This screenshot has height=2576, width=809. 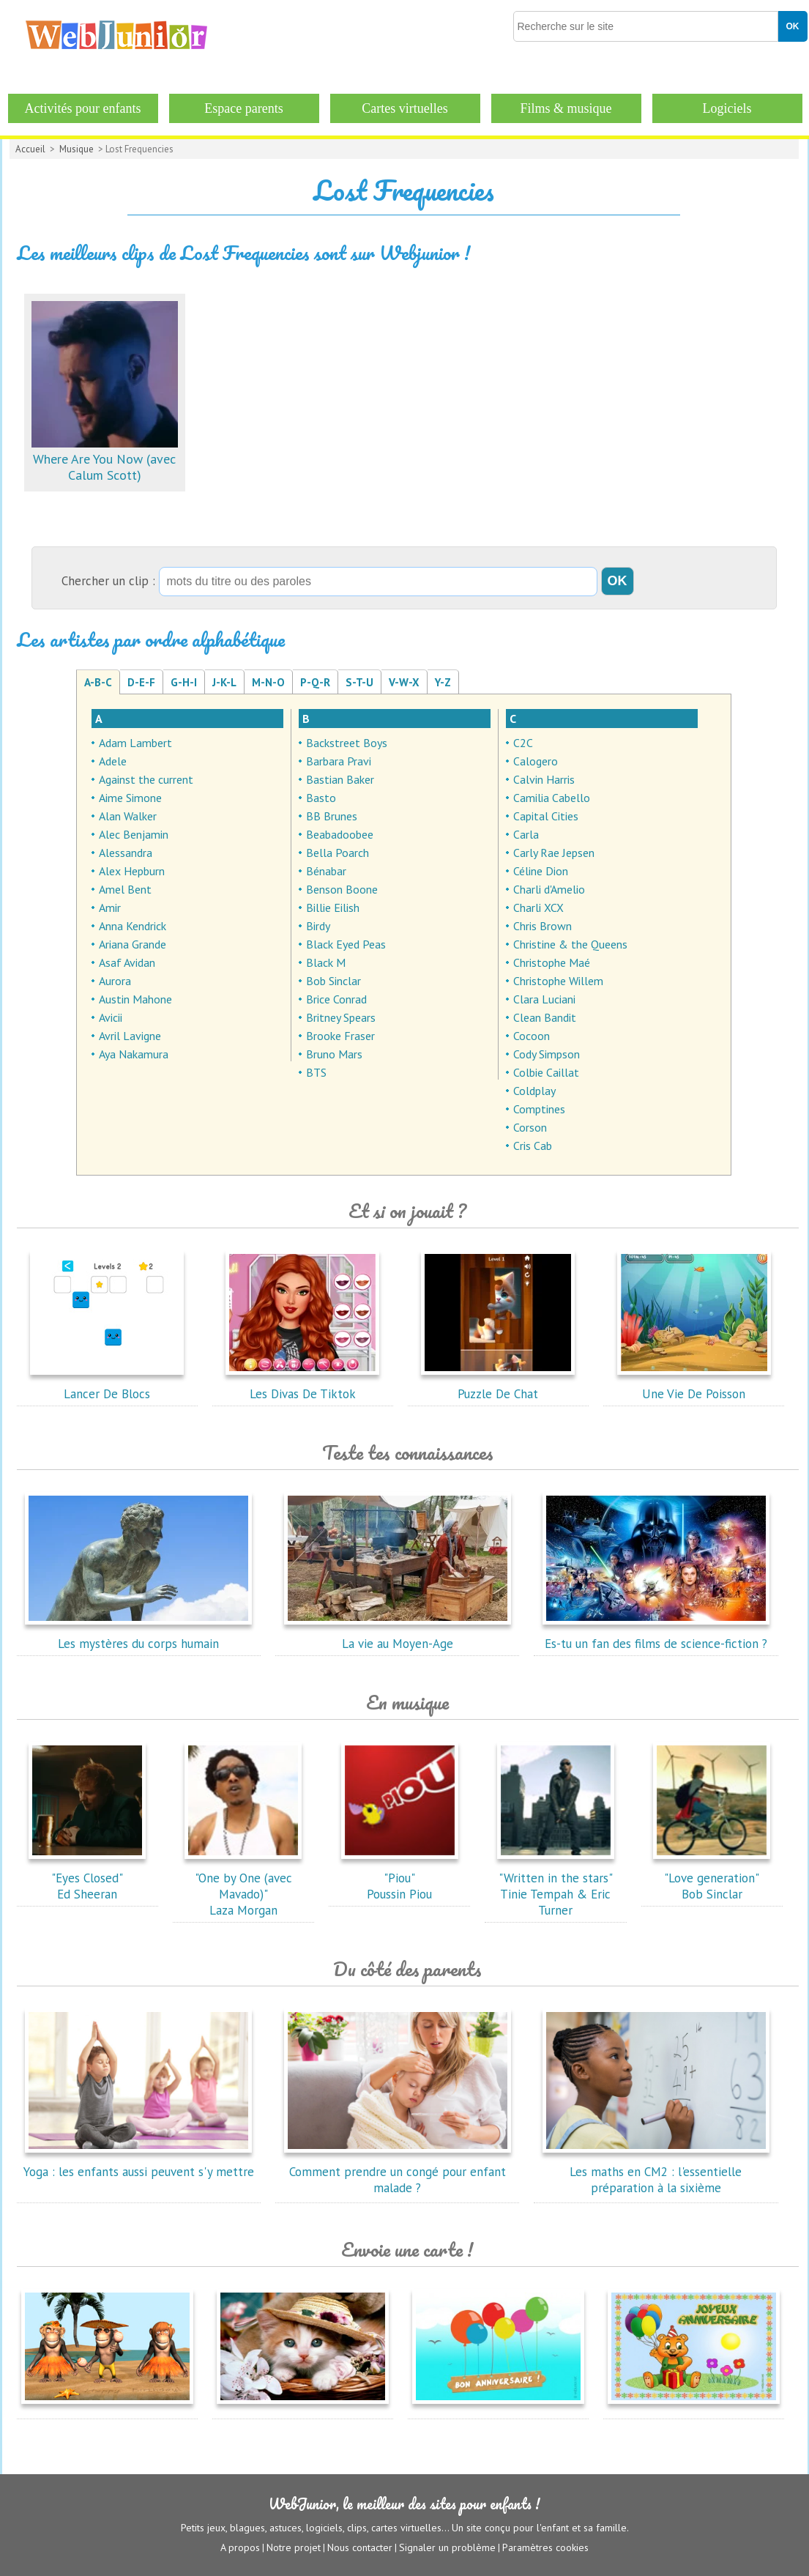 I want to click on Cris Cab, so click(x=532, y=1145).